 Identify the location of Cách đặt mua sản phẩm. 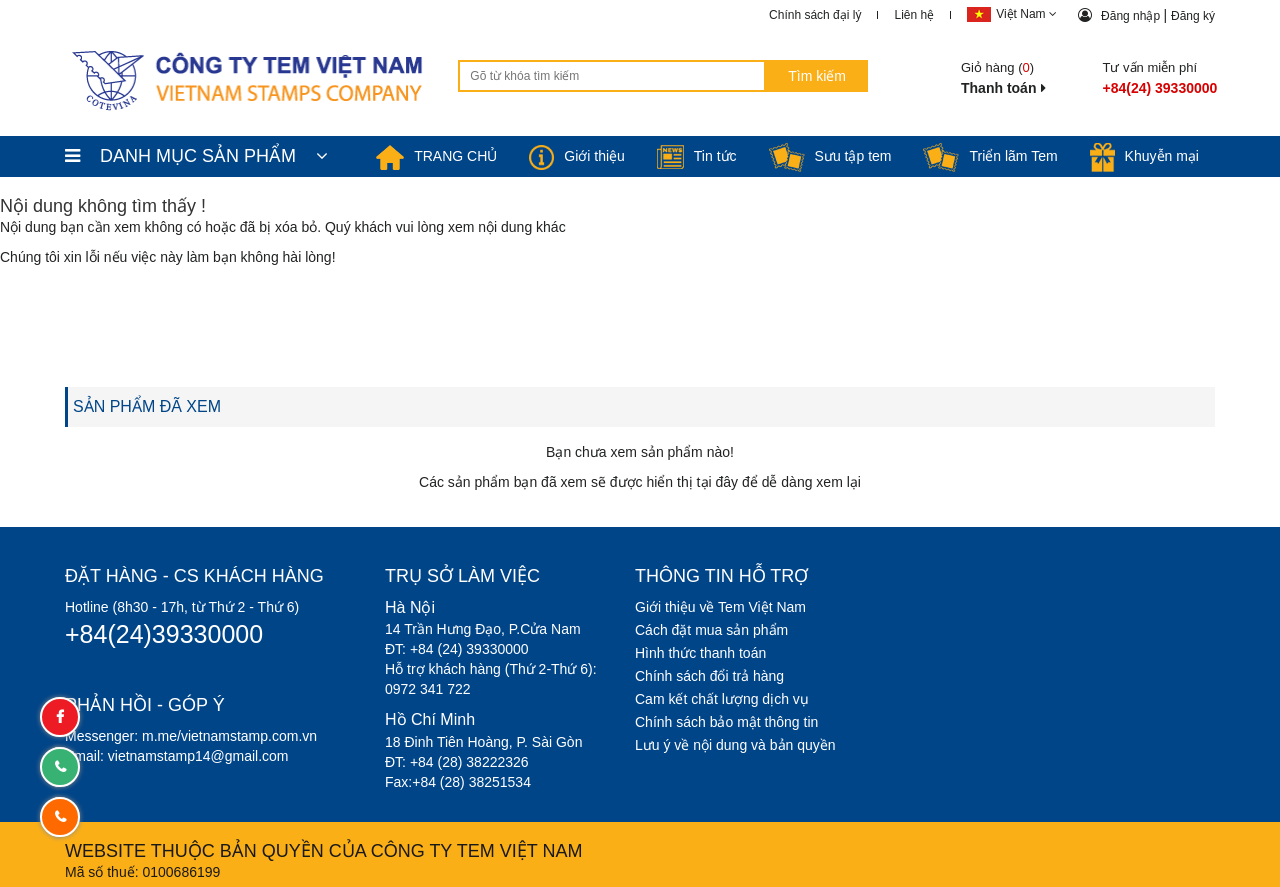
(711, 630).